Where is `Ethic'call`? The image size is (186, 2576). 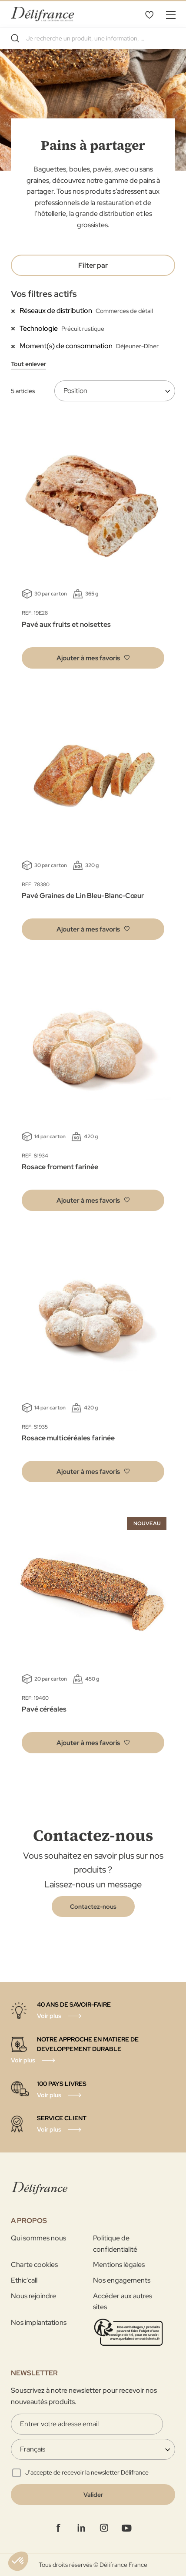 Ethic'call is located at coordinates (24, 2280).